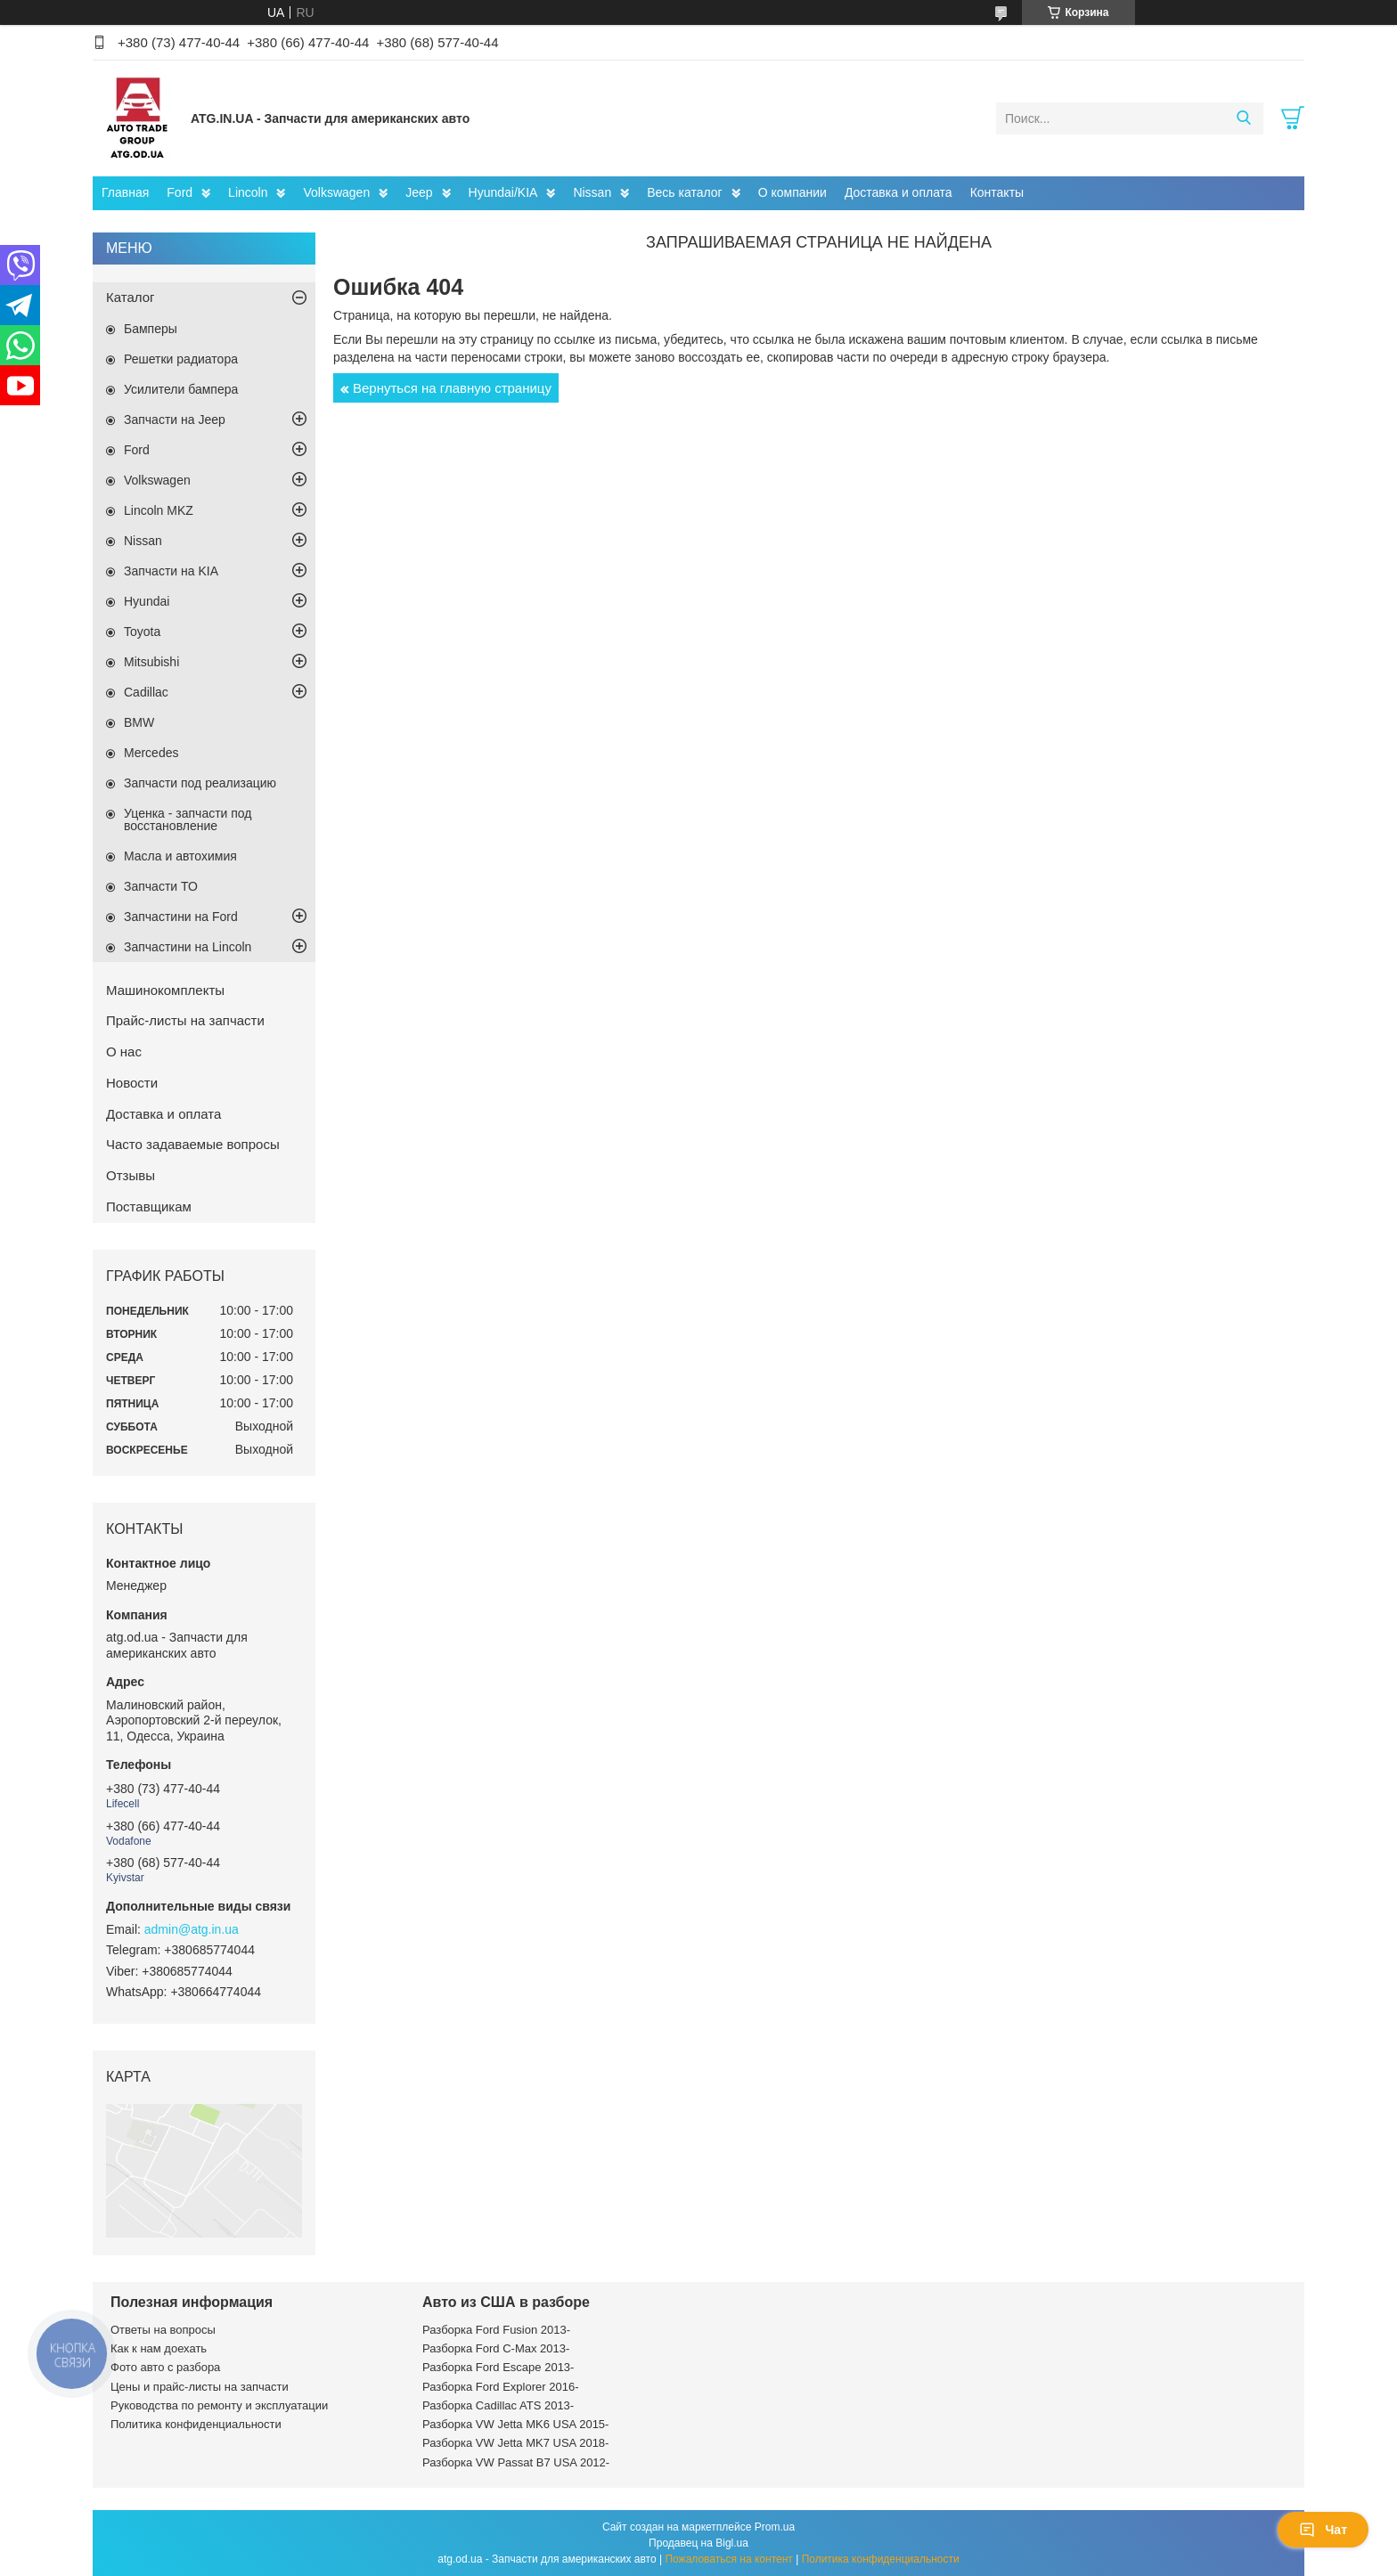 The image size is (1397, 2576). I want to click on Запчастини на Lincoln, so click(187, 947).